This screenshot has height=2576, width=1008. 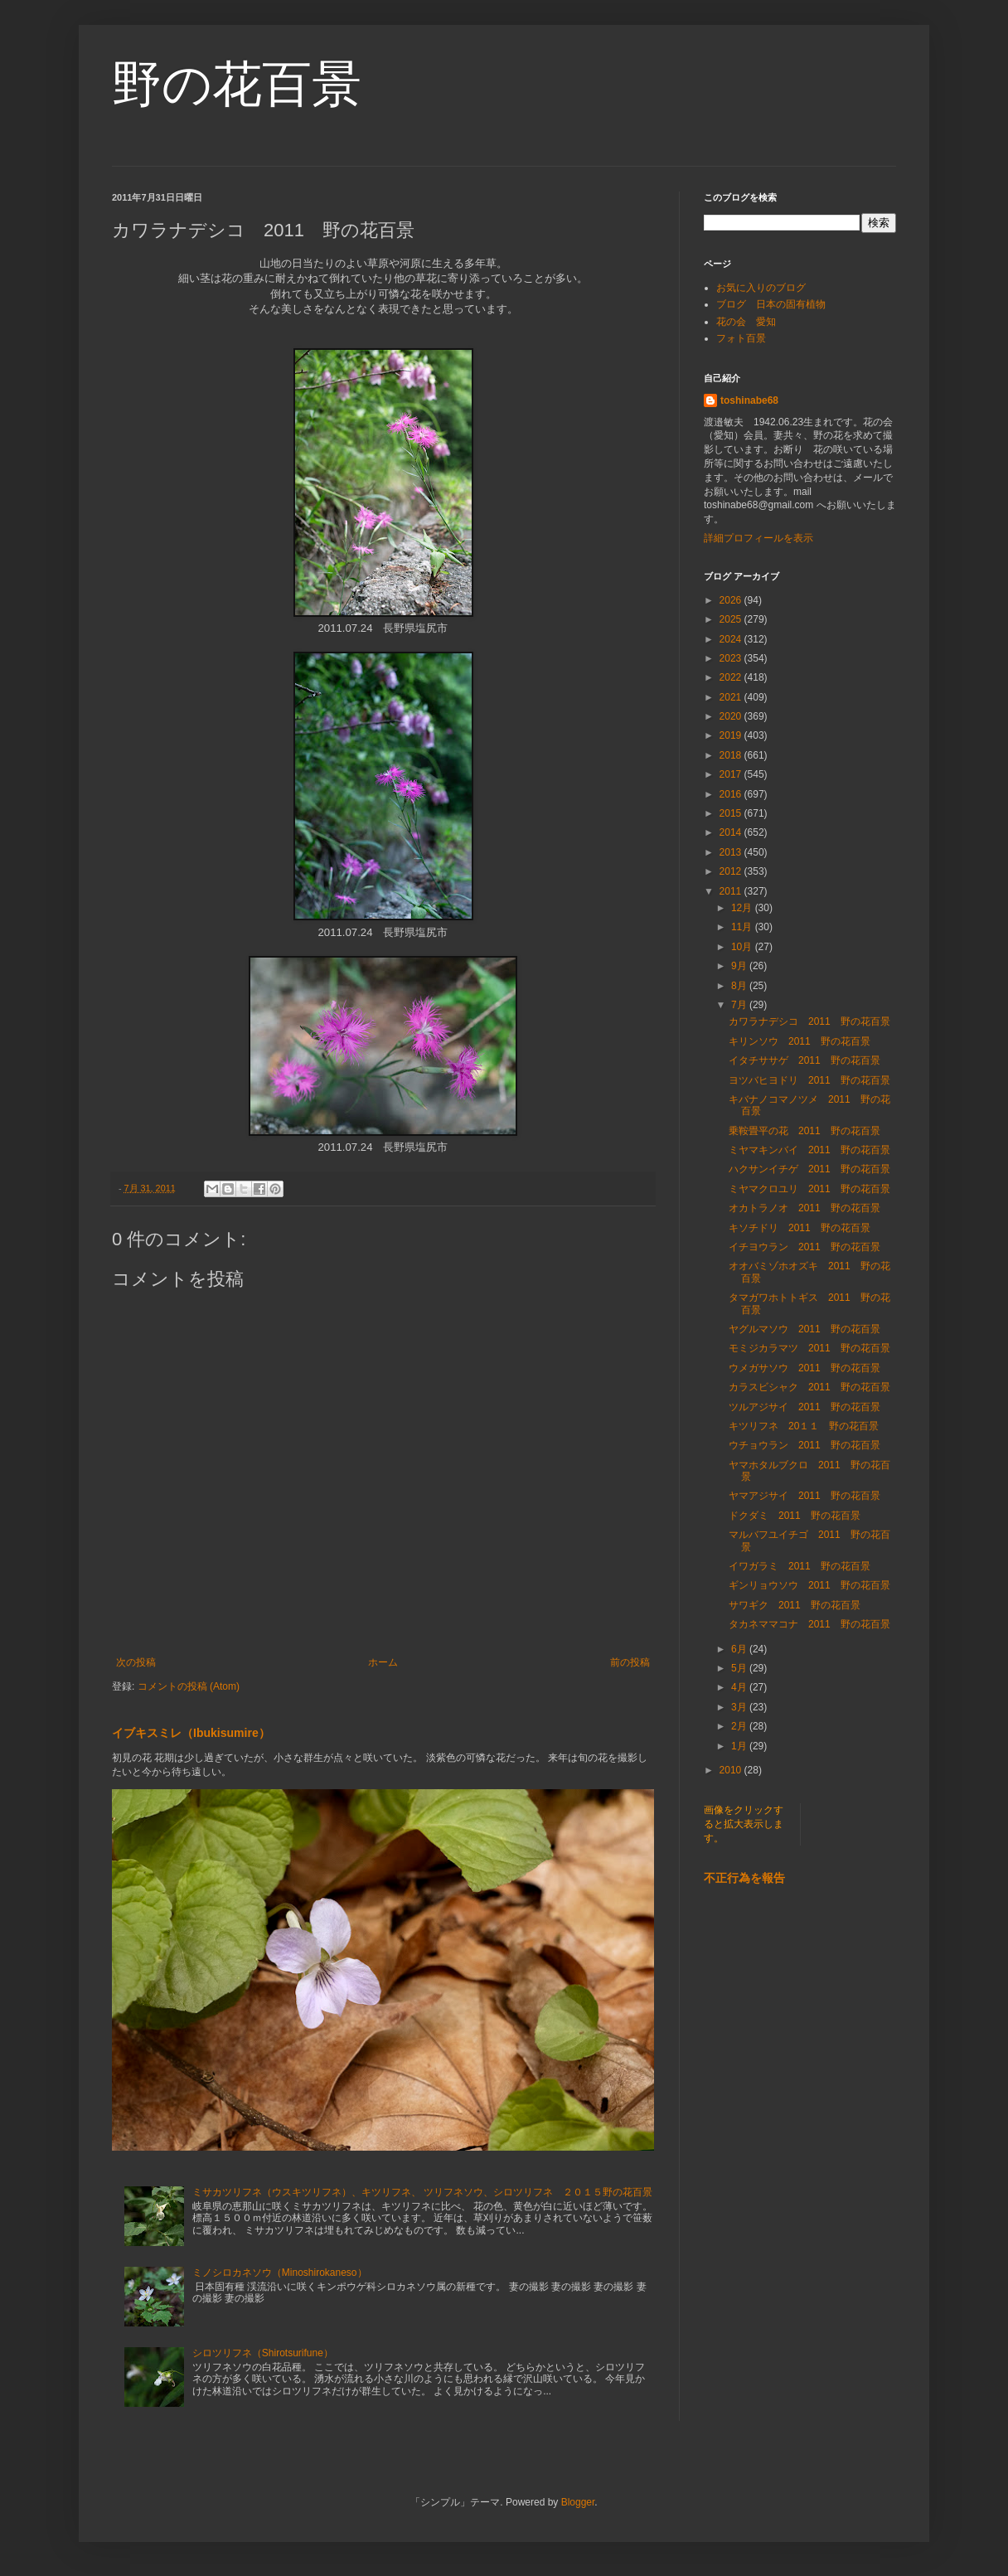 What do you see at coordinates (732, 619) in the screenshot?
I see `2025` at bounding box center [732, 619].